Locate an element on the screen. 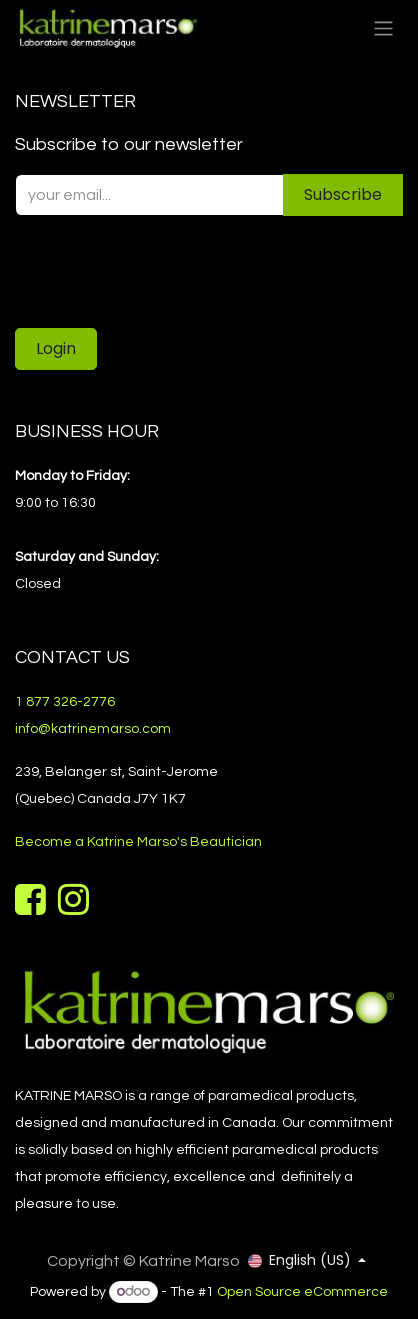  Subscribe [button] is located at coordinates (343, 194).